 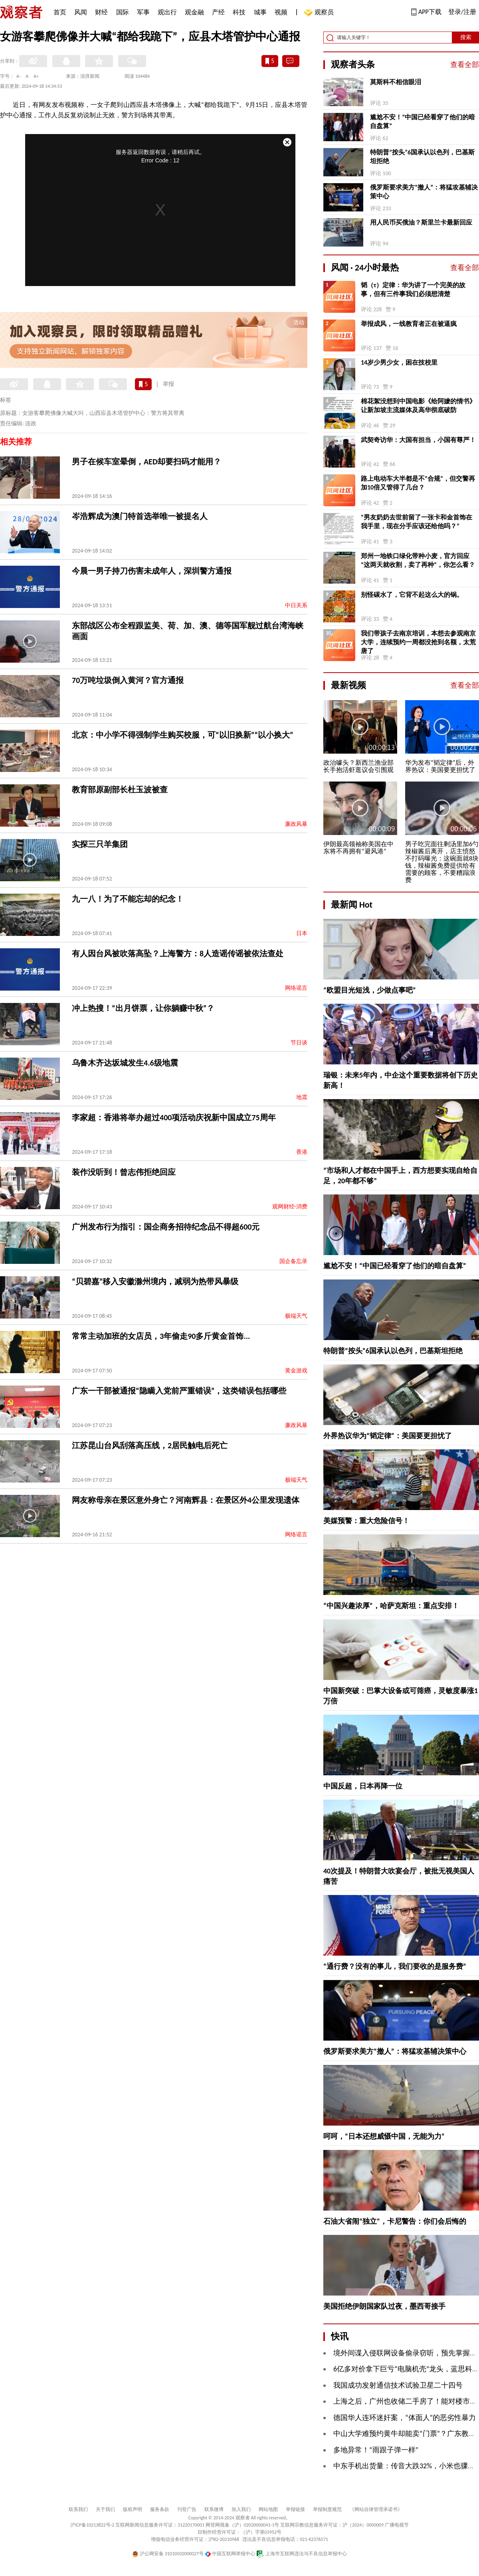 What do you see at coordinates (293, 1261) in the screenshot?
I see `国企备忘录` at bounding box center [293, 1261].